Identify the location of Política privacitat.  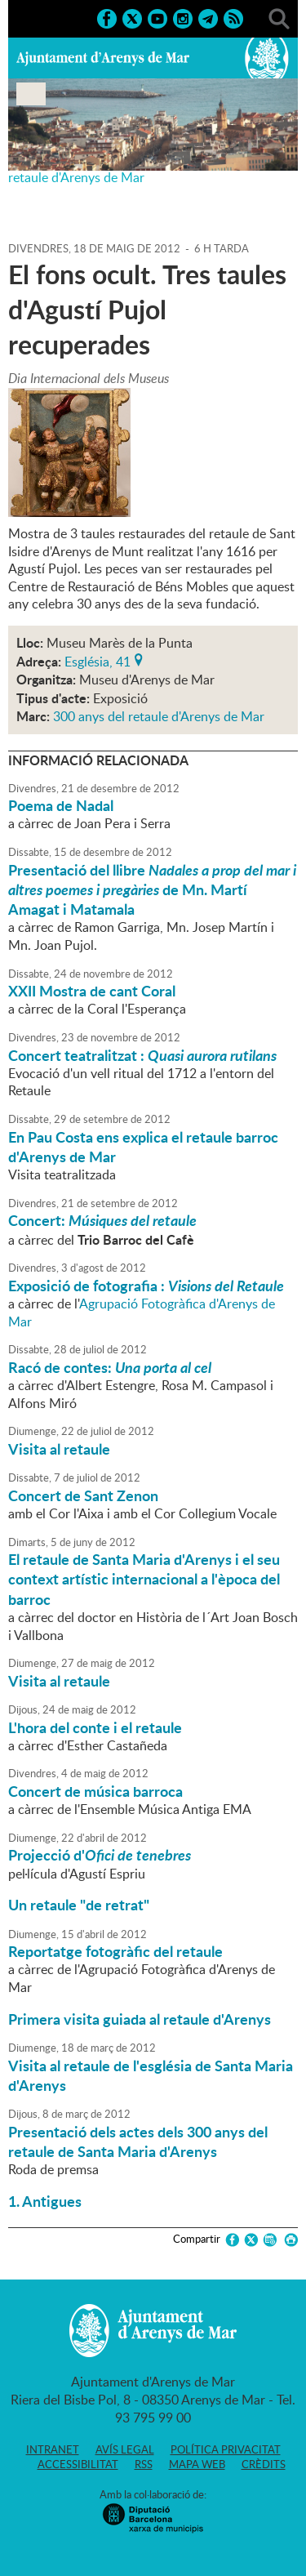
(226, 2449).